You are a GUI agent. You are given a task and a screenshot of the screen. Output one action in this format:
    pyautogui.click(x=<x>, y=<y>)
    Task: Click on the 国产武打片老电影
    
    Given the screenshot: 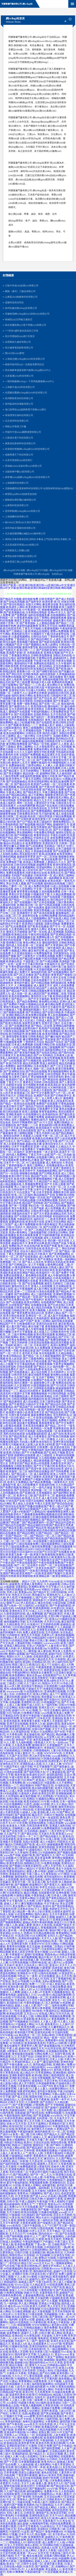 What is the action you would take?
    pyautogui.click(x=25, y=1431)
    